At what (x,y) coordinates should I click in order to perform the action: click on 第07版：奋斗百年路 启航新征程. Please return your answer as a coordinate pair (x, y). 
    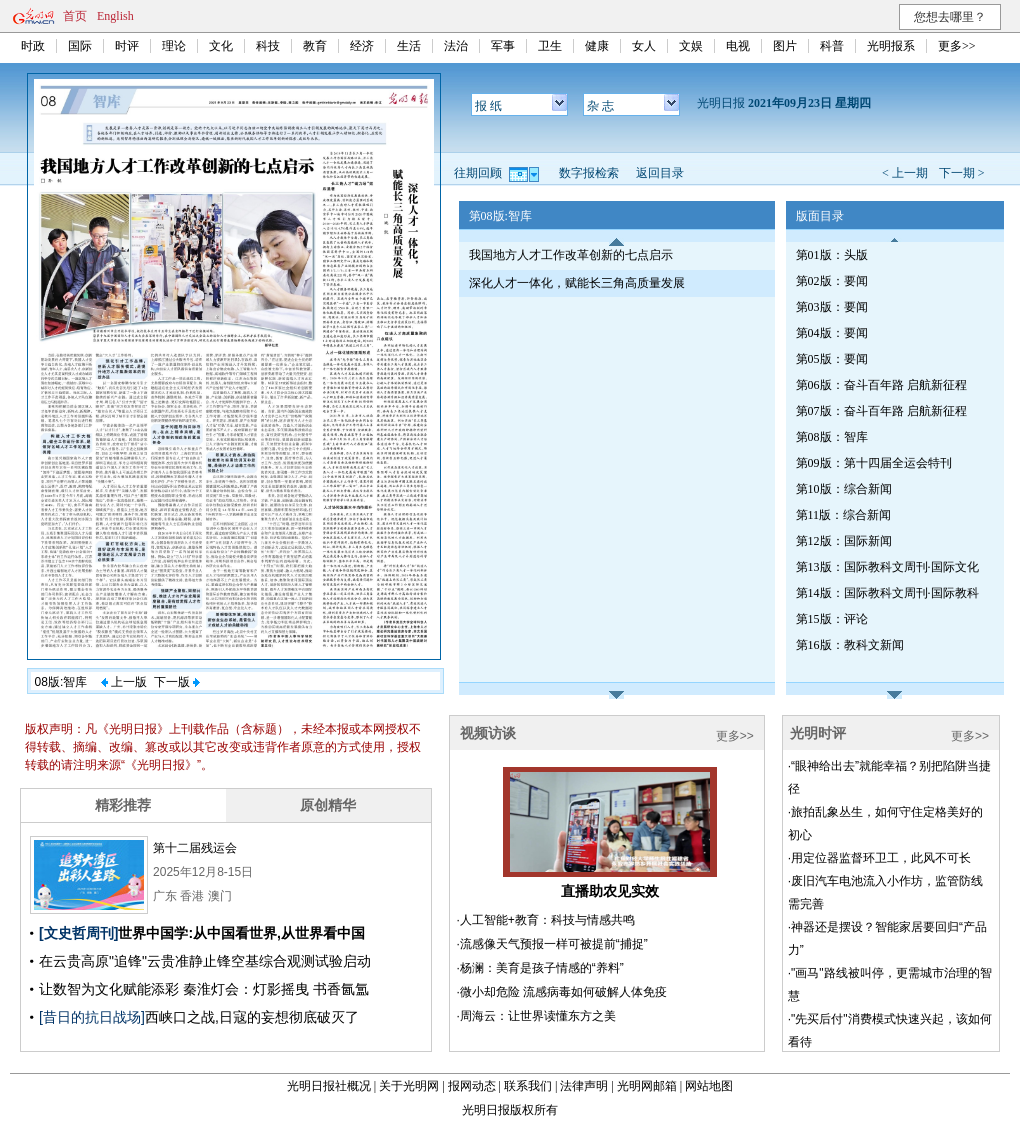
    Looking at the image, I should click on (881, 411).